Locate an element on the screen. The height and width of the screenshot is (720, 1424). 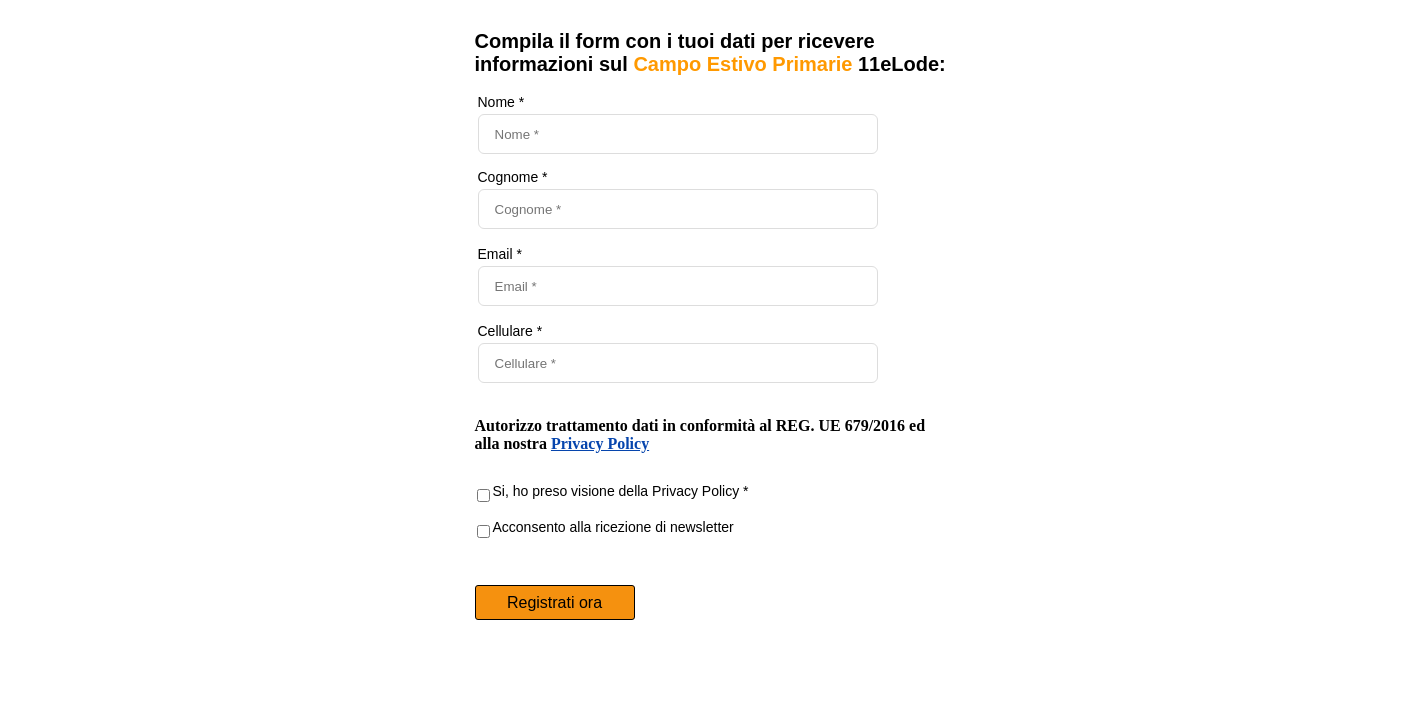
Privacy Policy is located at coordinates (600, 443).